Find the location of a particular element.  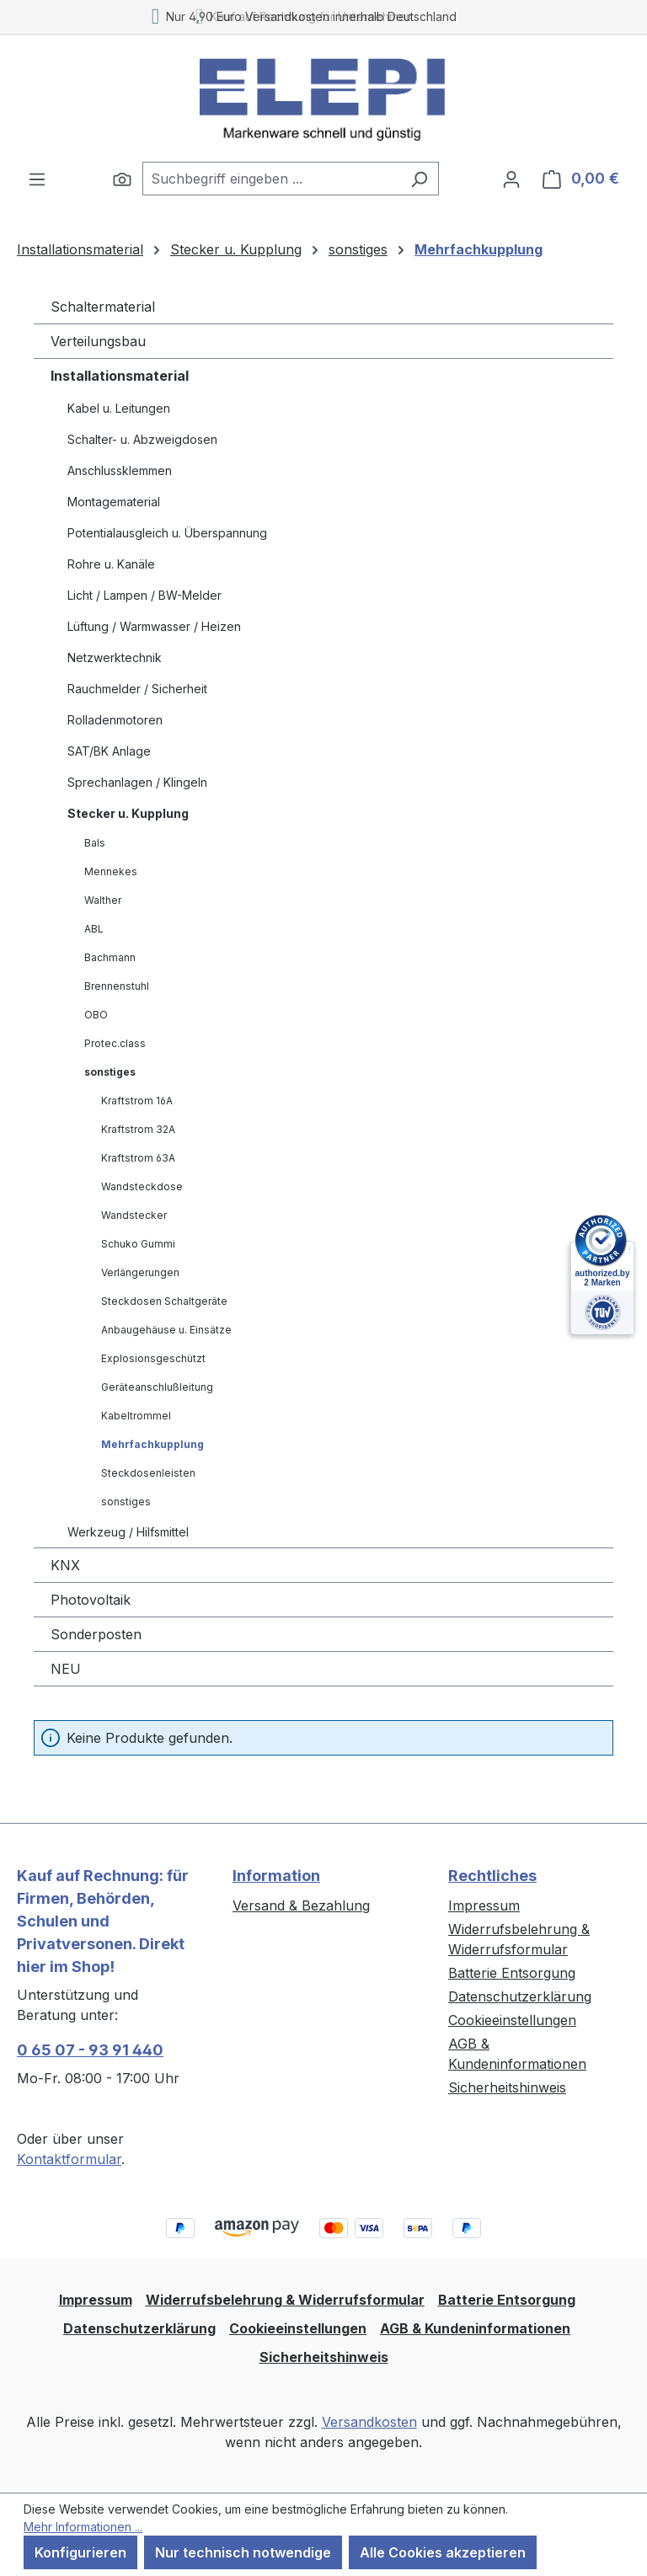

0 65 07 - 93 91 440 is located at coordinates (90, 2050).